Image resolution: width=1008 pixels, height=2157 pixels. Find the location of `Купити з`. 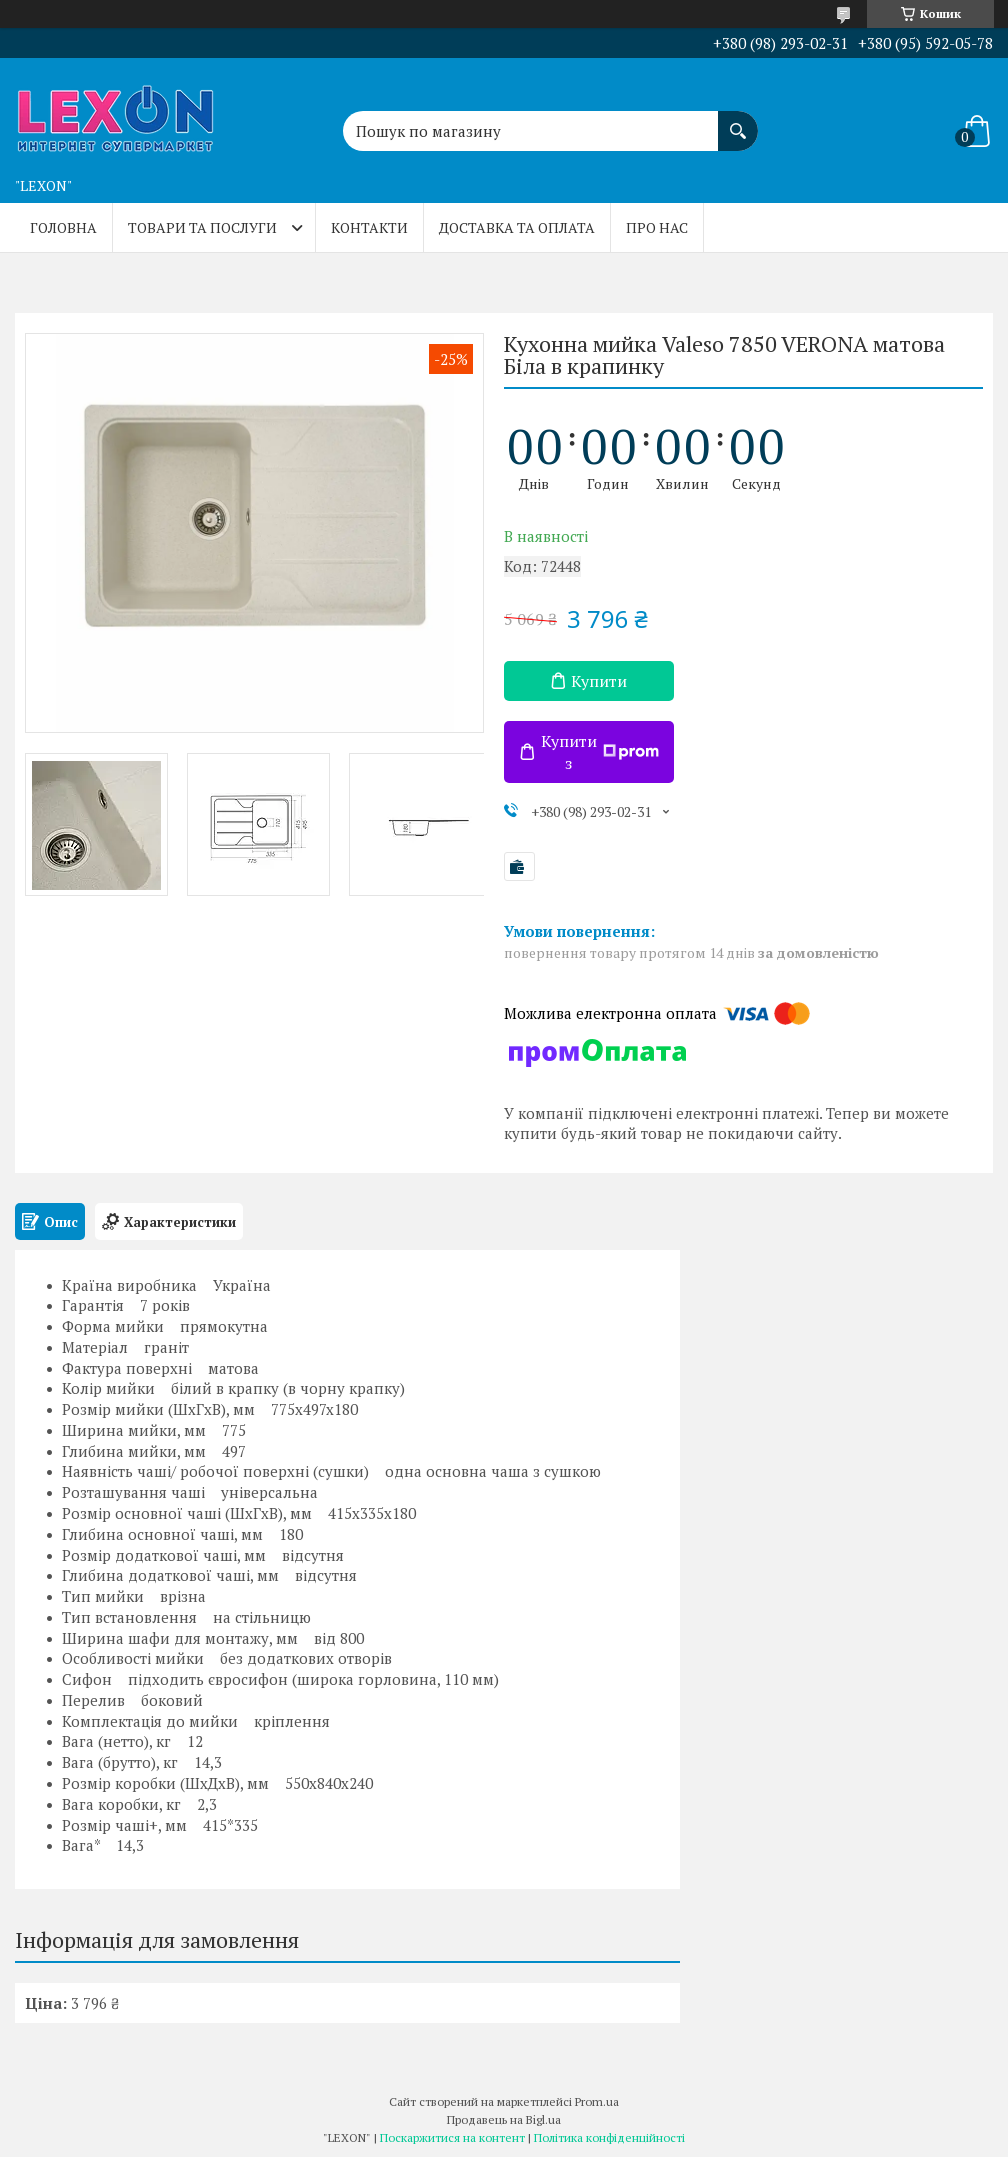

Купити з is located at coordinates (600, 752).